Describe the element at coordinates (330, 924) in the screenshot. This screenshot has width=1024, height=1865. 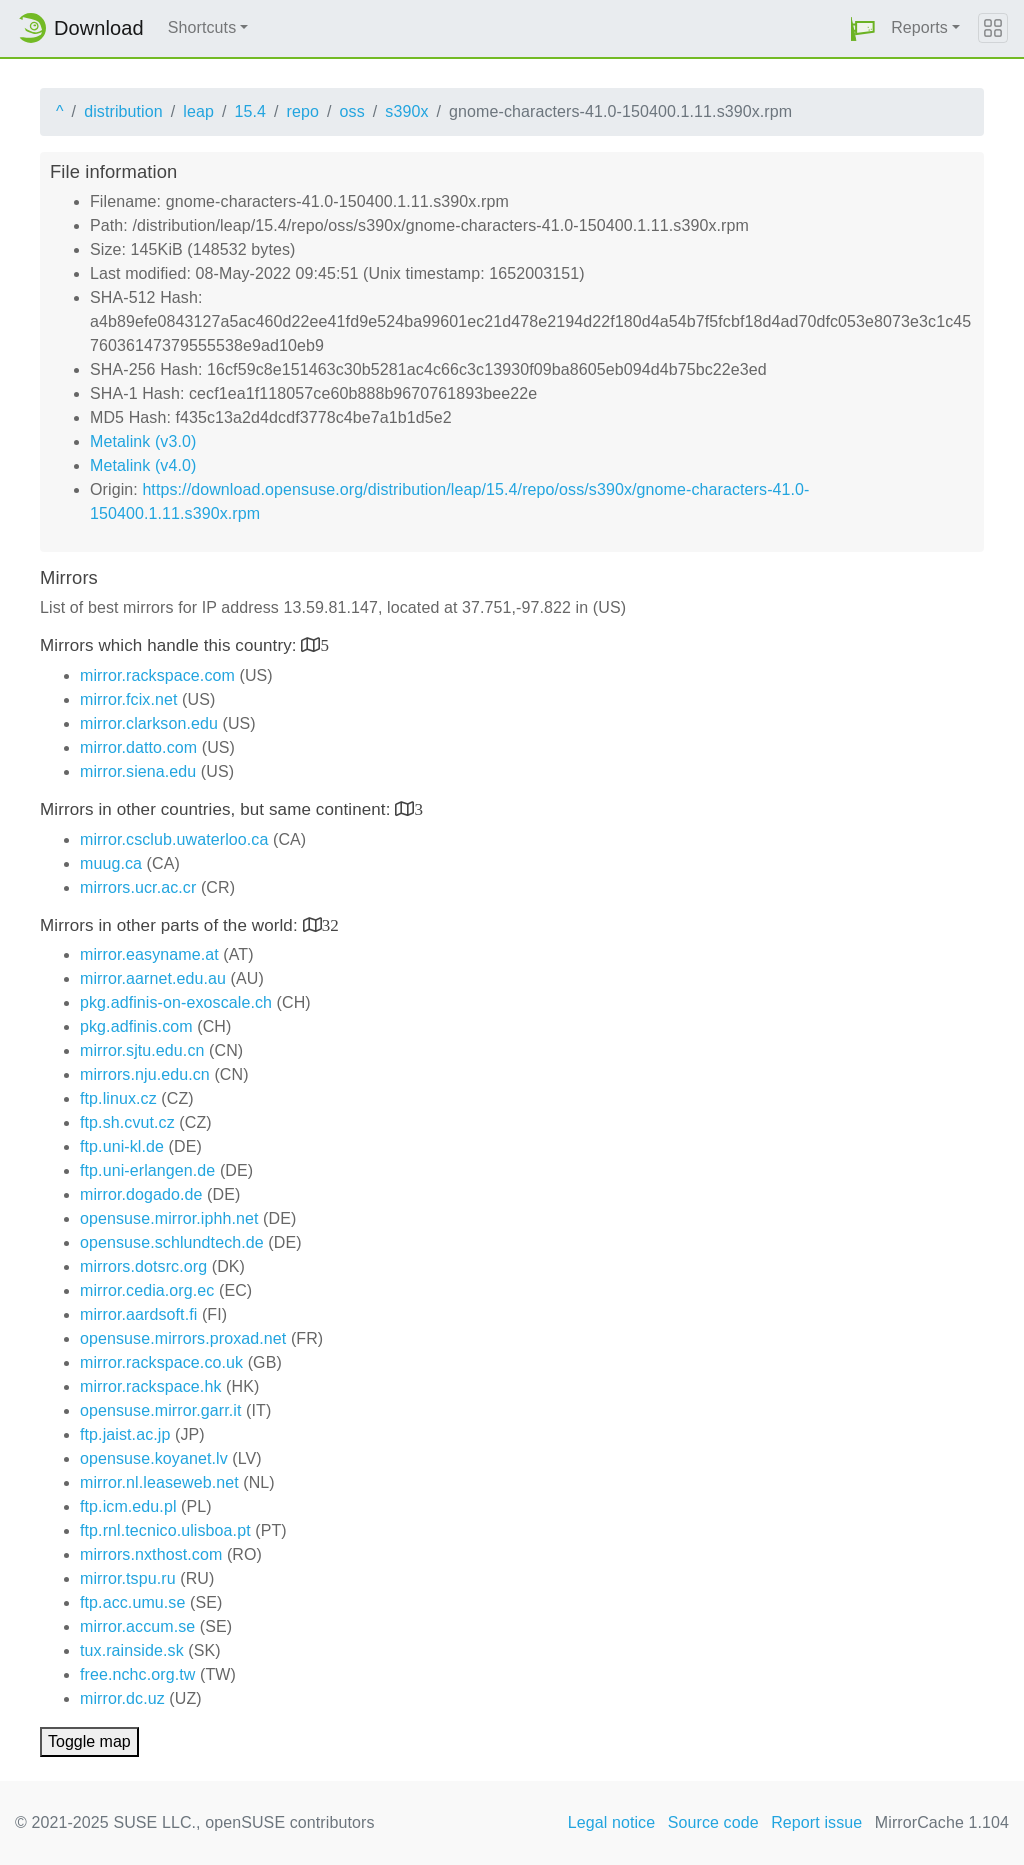
I see `32` at that location.